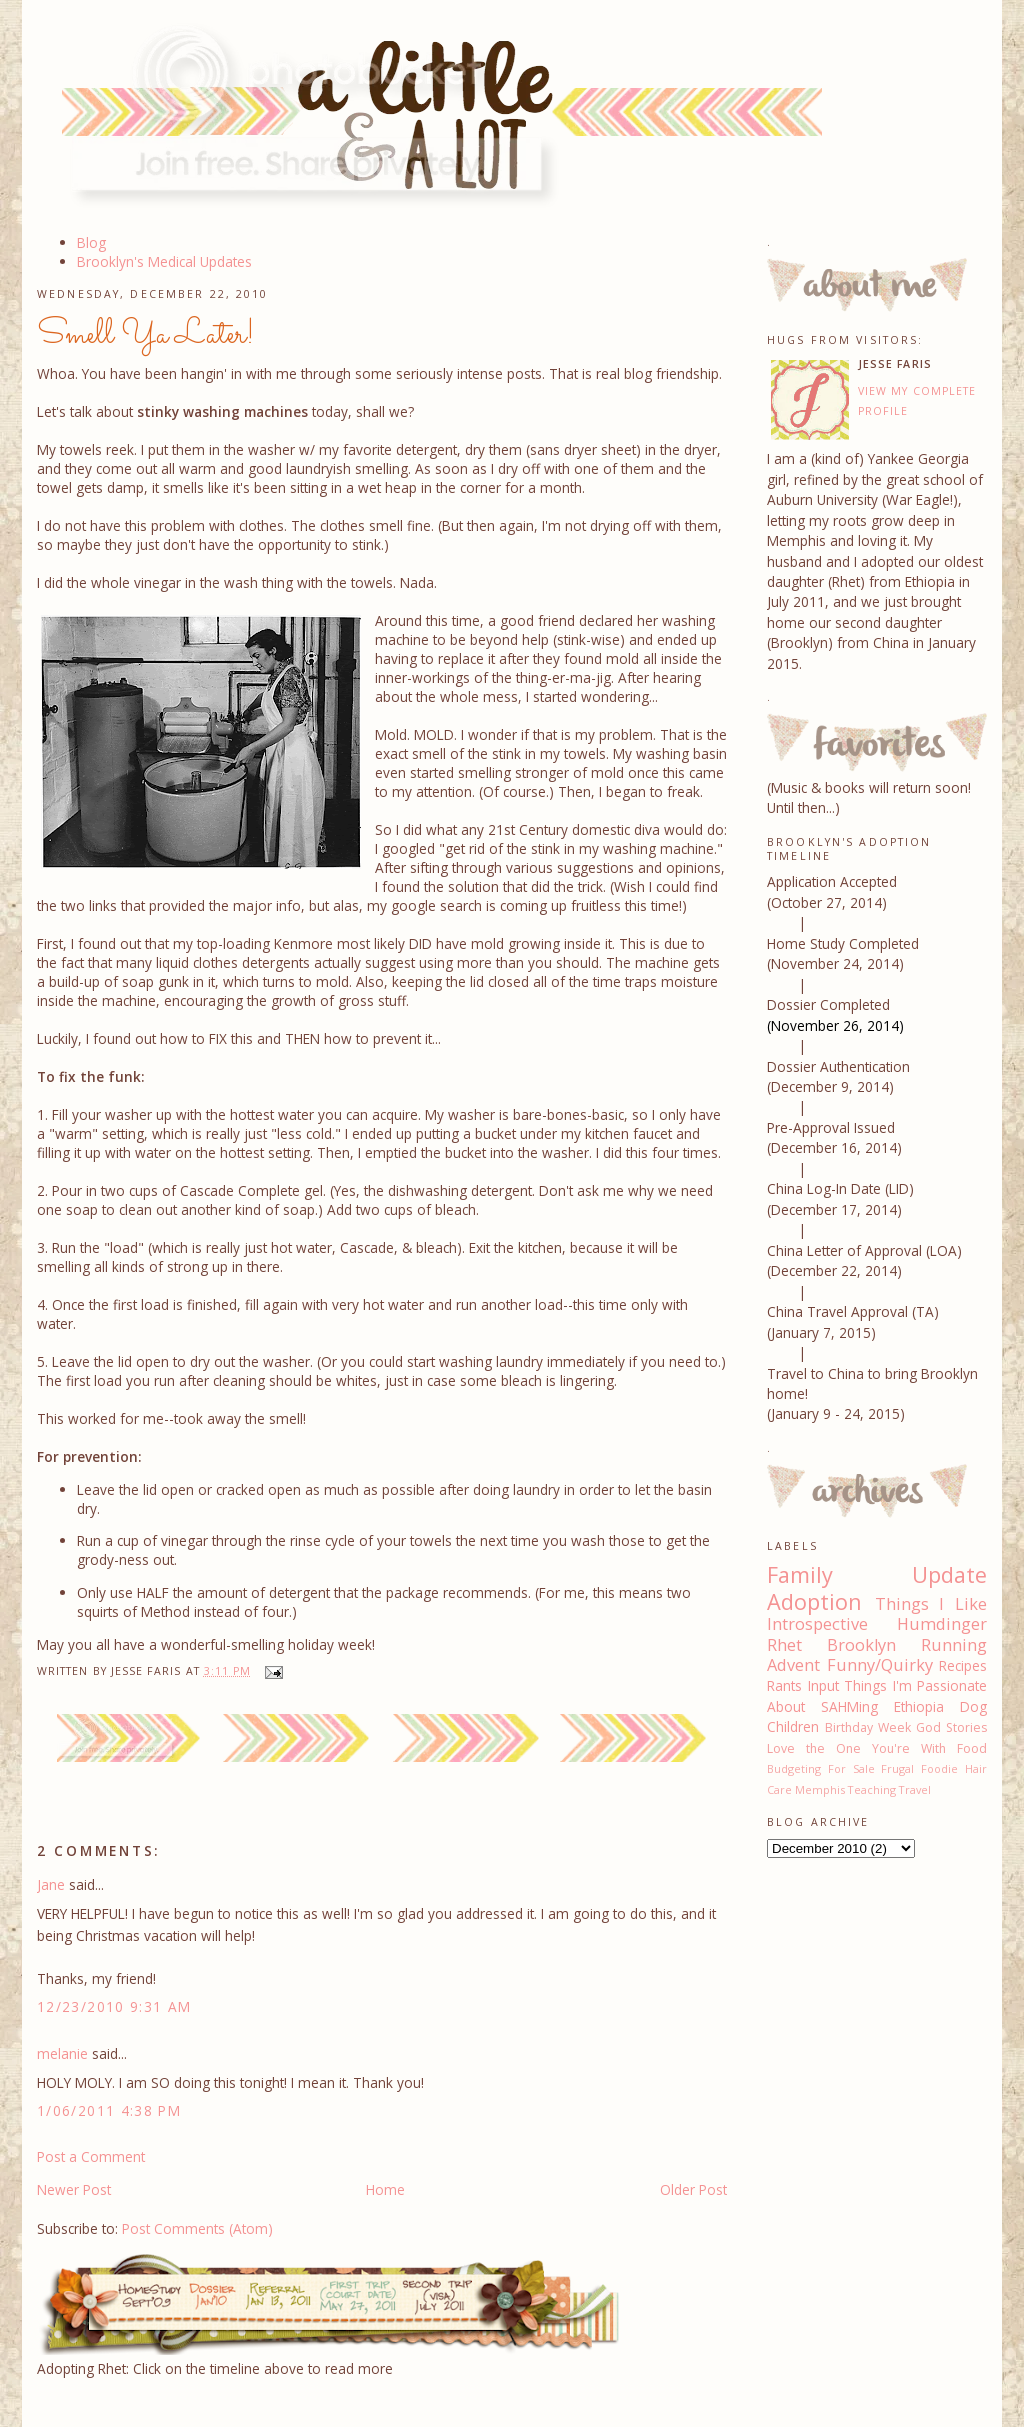  Describe the element at coordinates (931, 1604) in the screenshot. I see `Things I Like` at that location.